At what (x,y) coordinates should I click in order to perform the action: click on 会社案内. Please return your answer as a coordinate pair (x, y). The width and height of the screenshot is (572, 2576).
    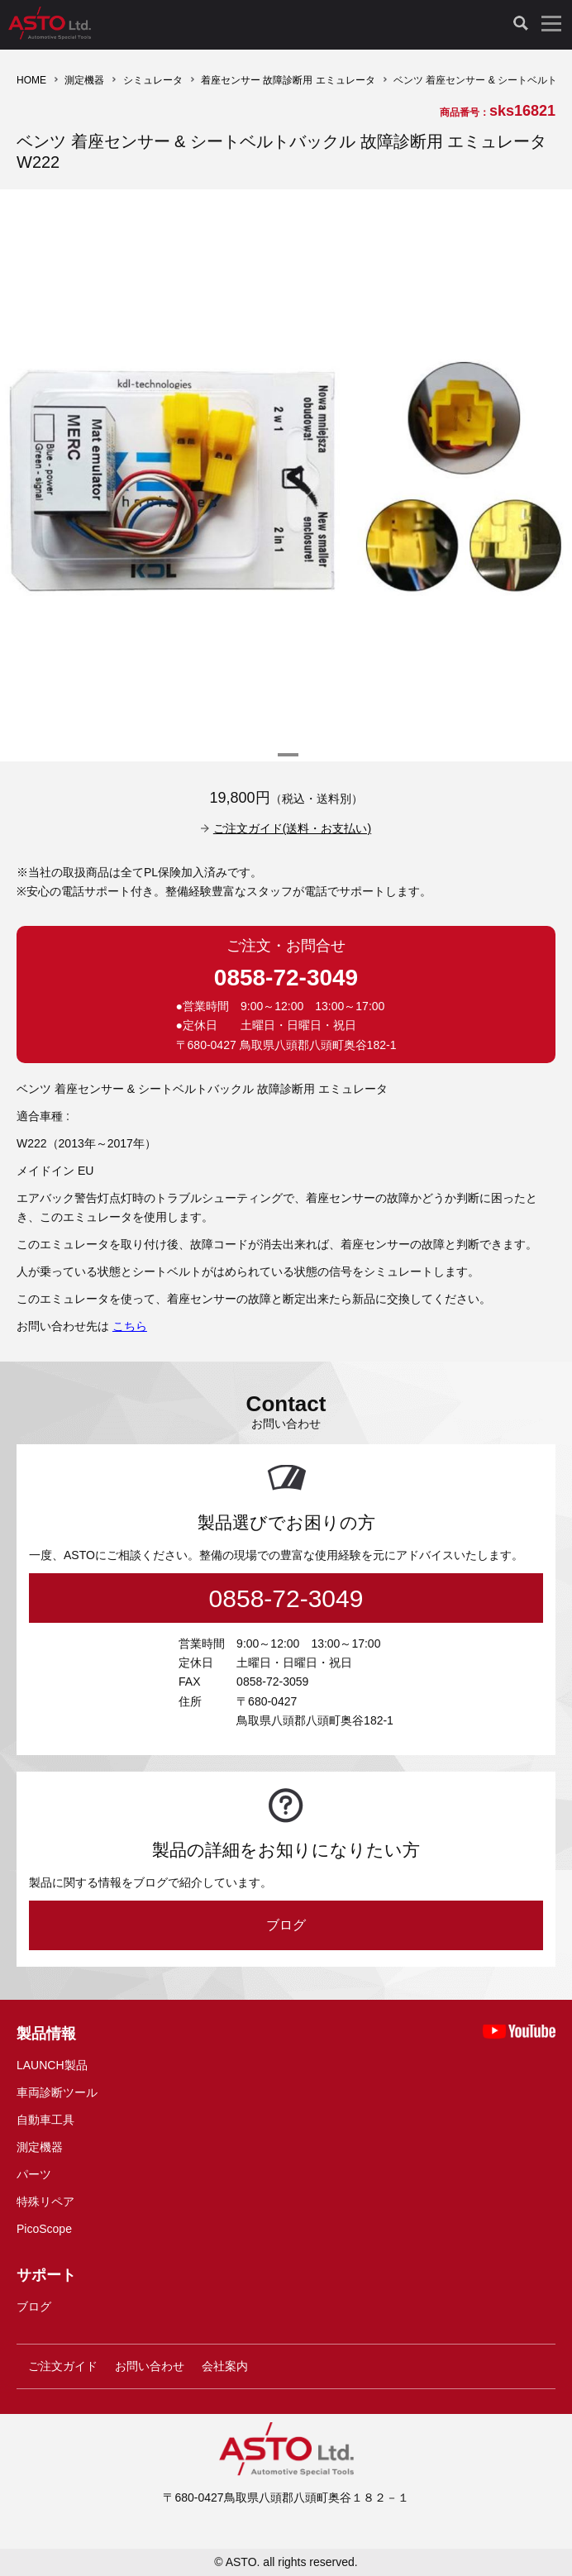
    Looking at the image, I should click on (225, 2366).